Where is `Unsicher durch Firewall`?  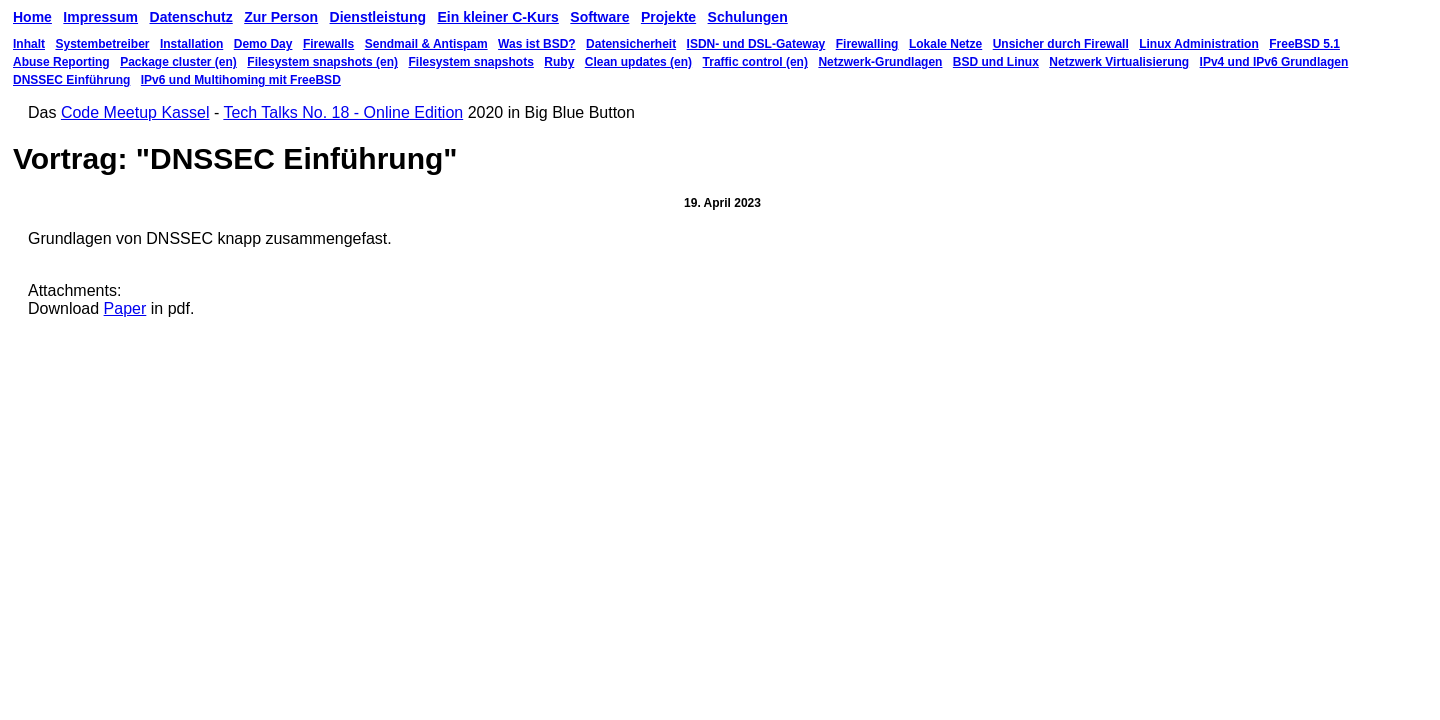
Unsicher durch Firewall is located at coordinates (1061, 44).